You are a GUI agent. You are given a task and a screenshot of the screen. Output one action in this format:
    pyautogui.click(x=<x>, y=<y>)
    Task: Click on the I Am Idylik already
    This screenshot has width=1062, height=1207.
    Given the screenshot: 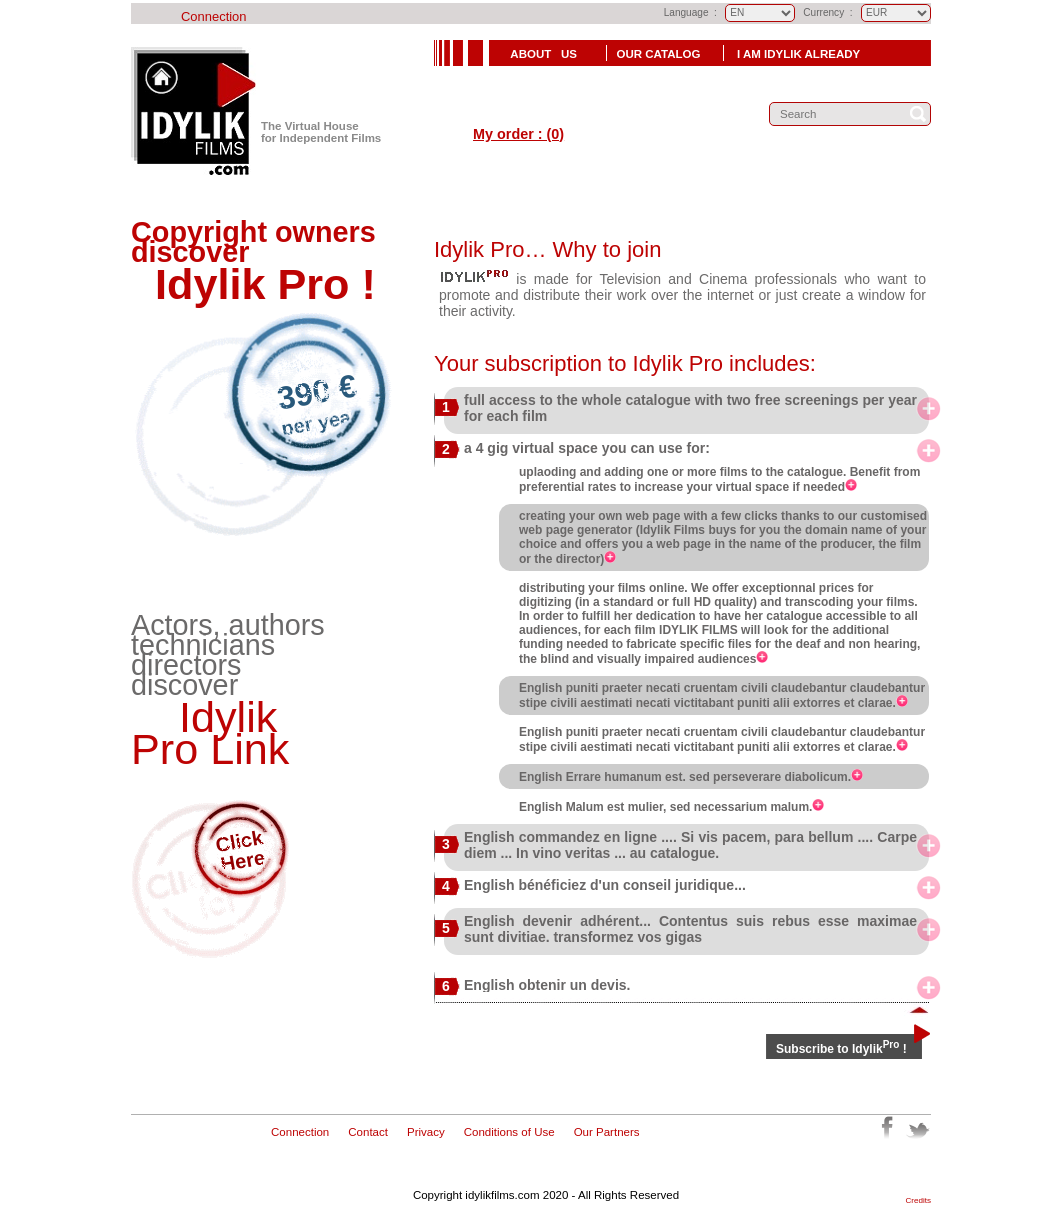 What is the action you would take?
    pyautogui.click(x=798, y=54)
    